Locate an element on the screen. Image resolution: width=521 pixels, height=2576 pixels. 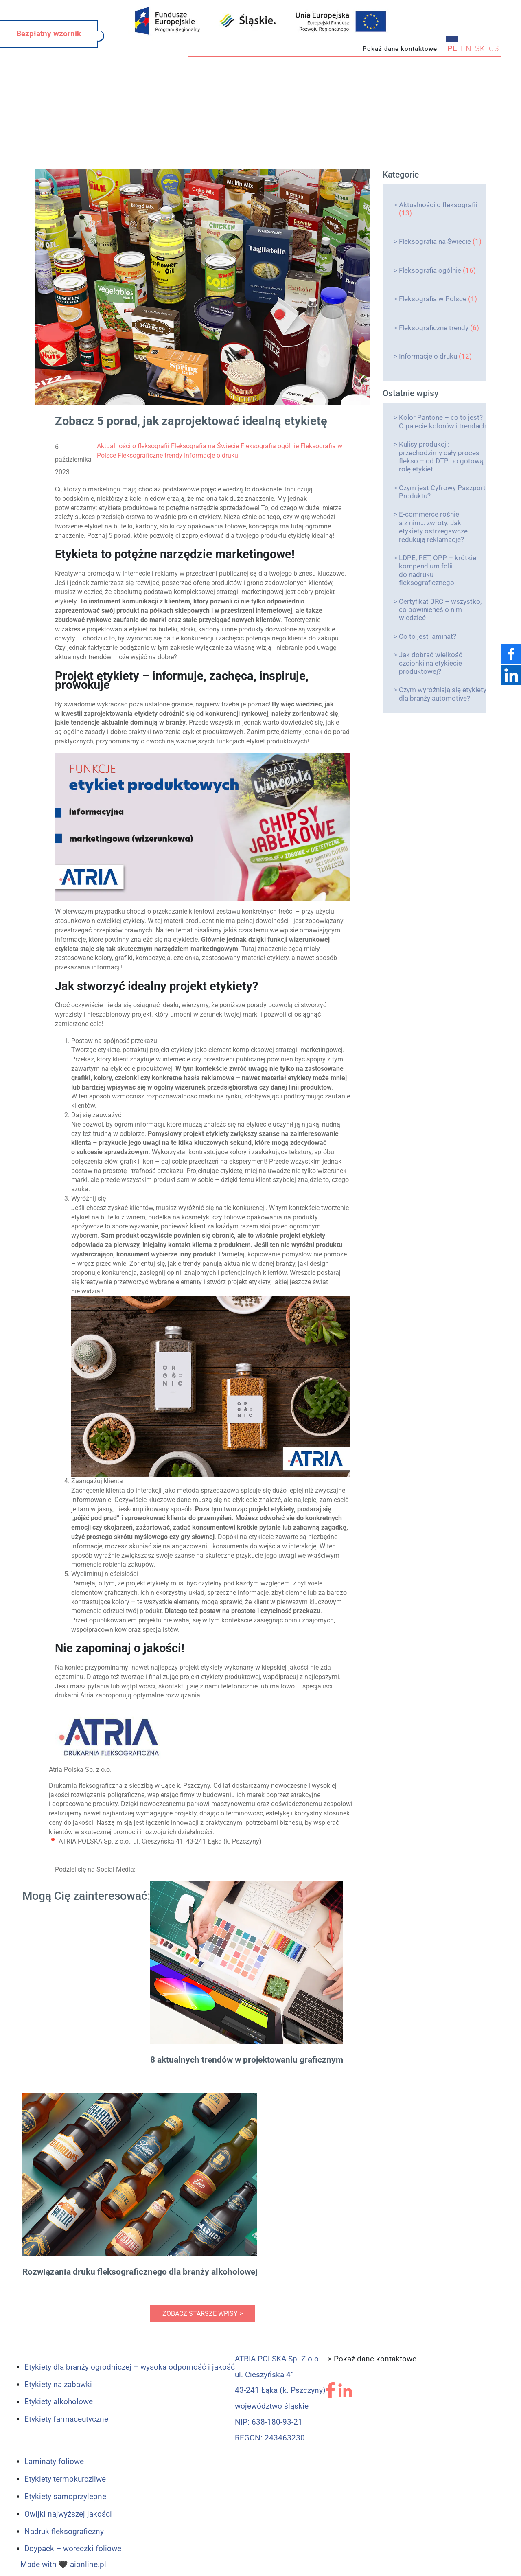
Owijki najwyższej jakości is located at coordinates (68, 2514).